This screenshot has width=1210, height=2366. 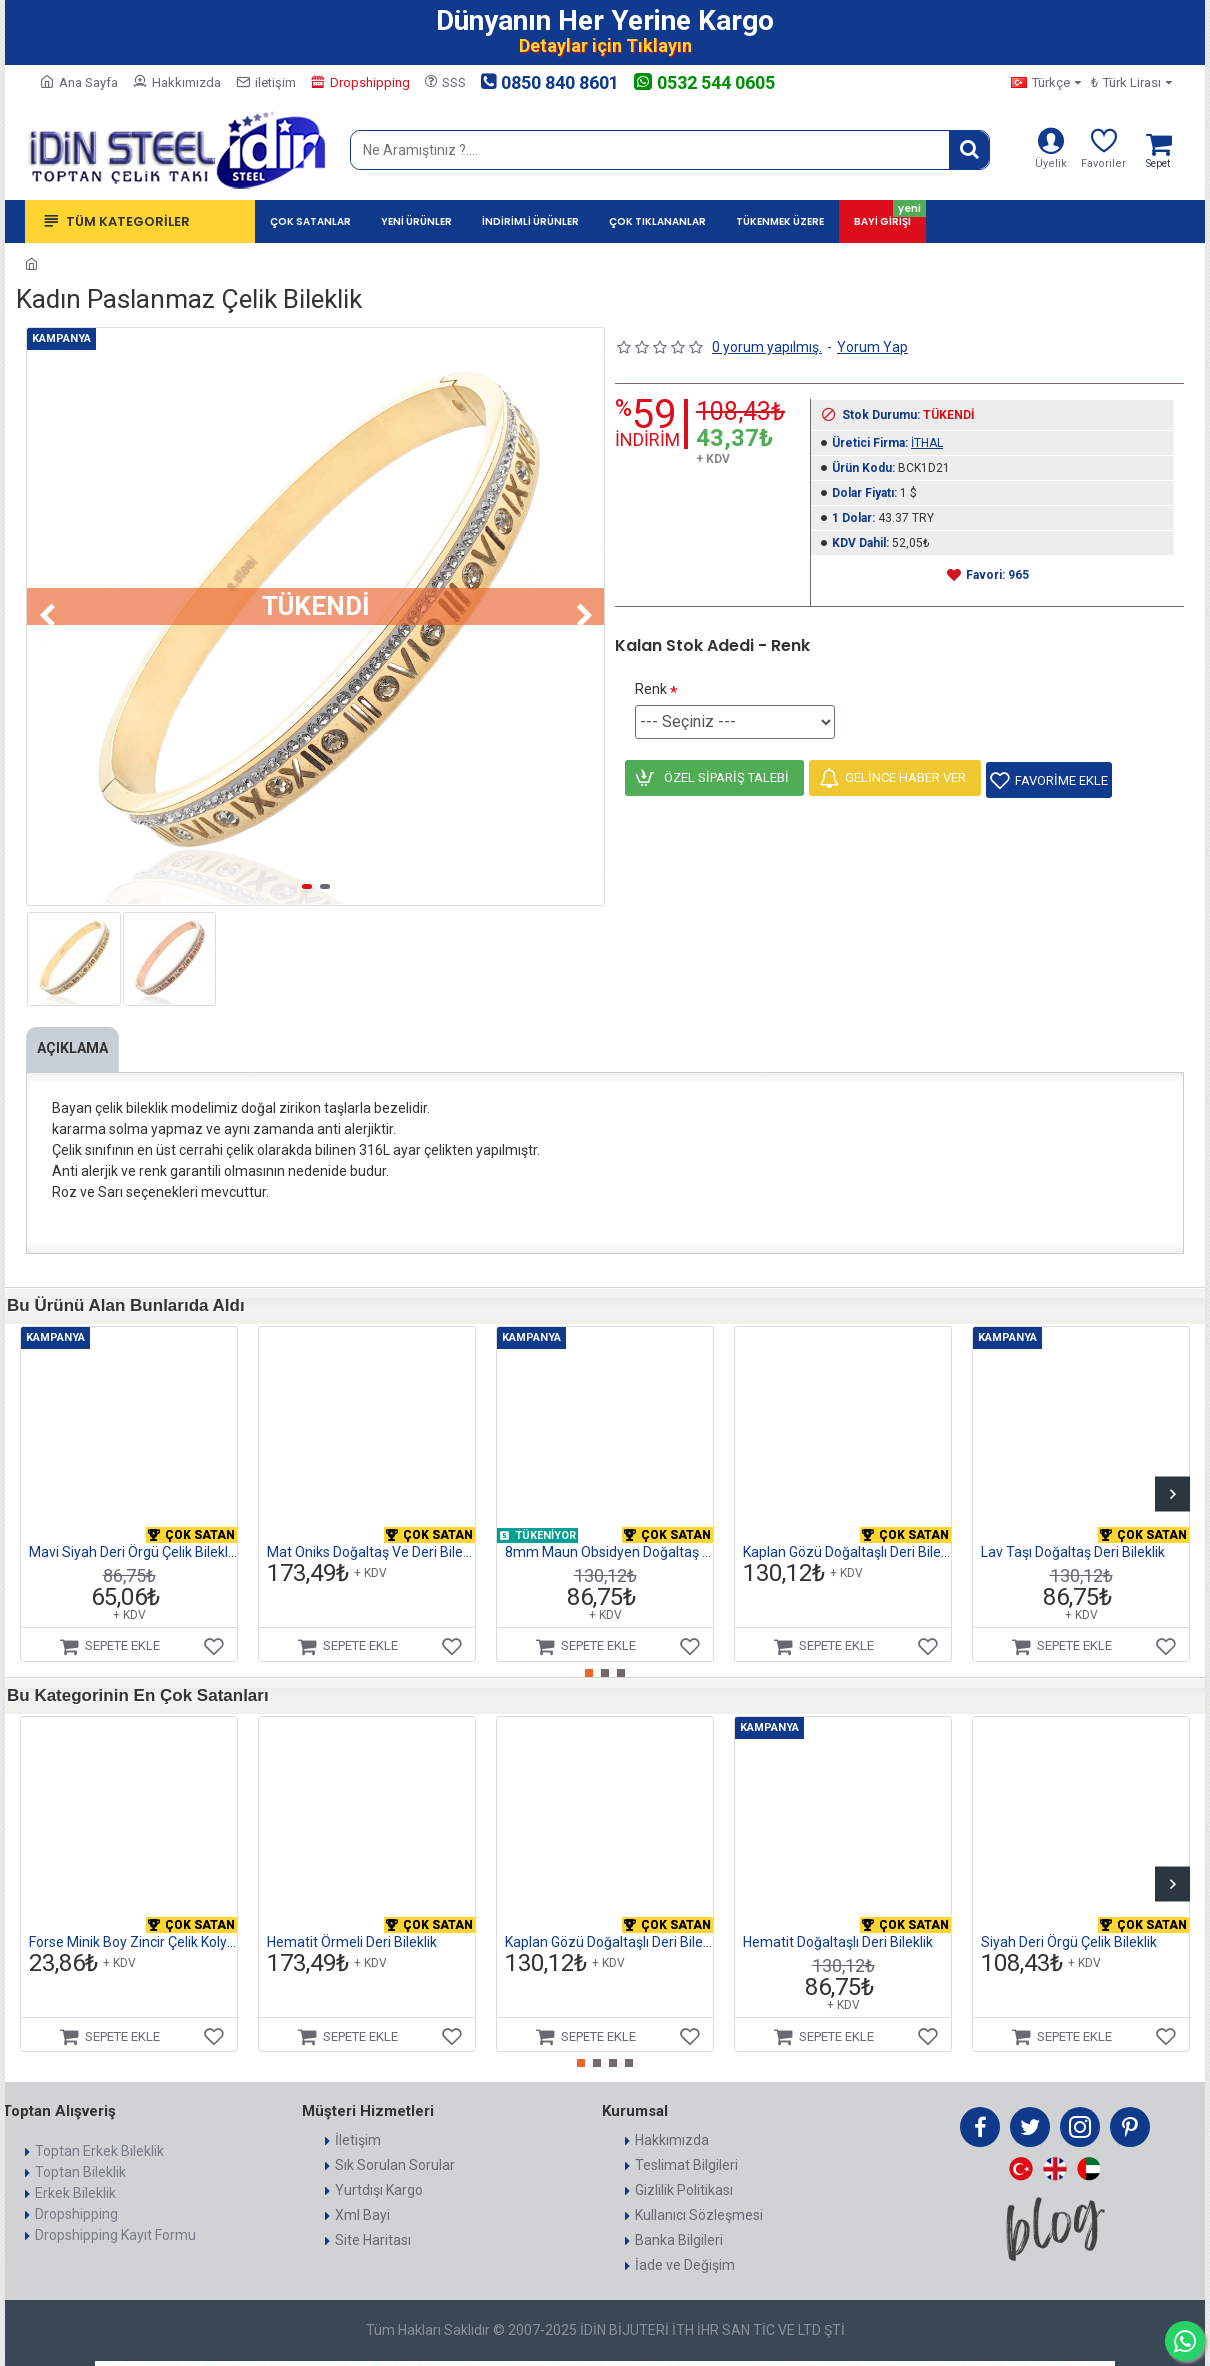 I want to click on Açıklama, so click(x=77, y=1048).